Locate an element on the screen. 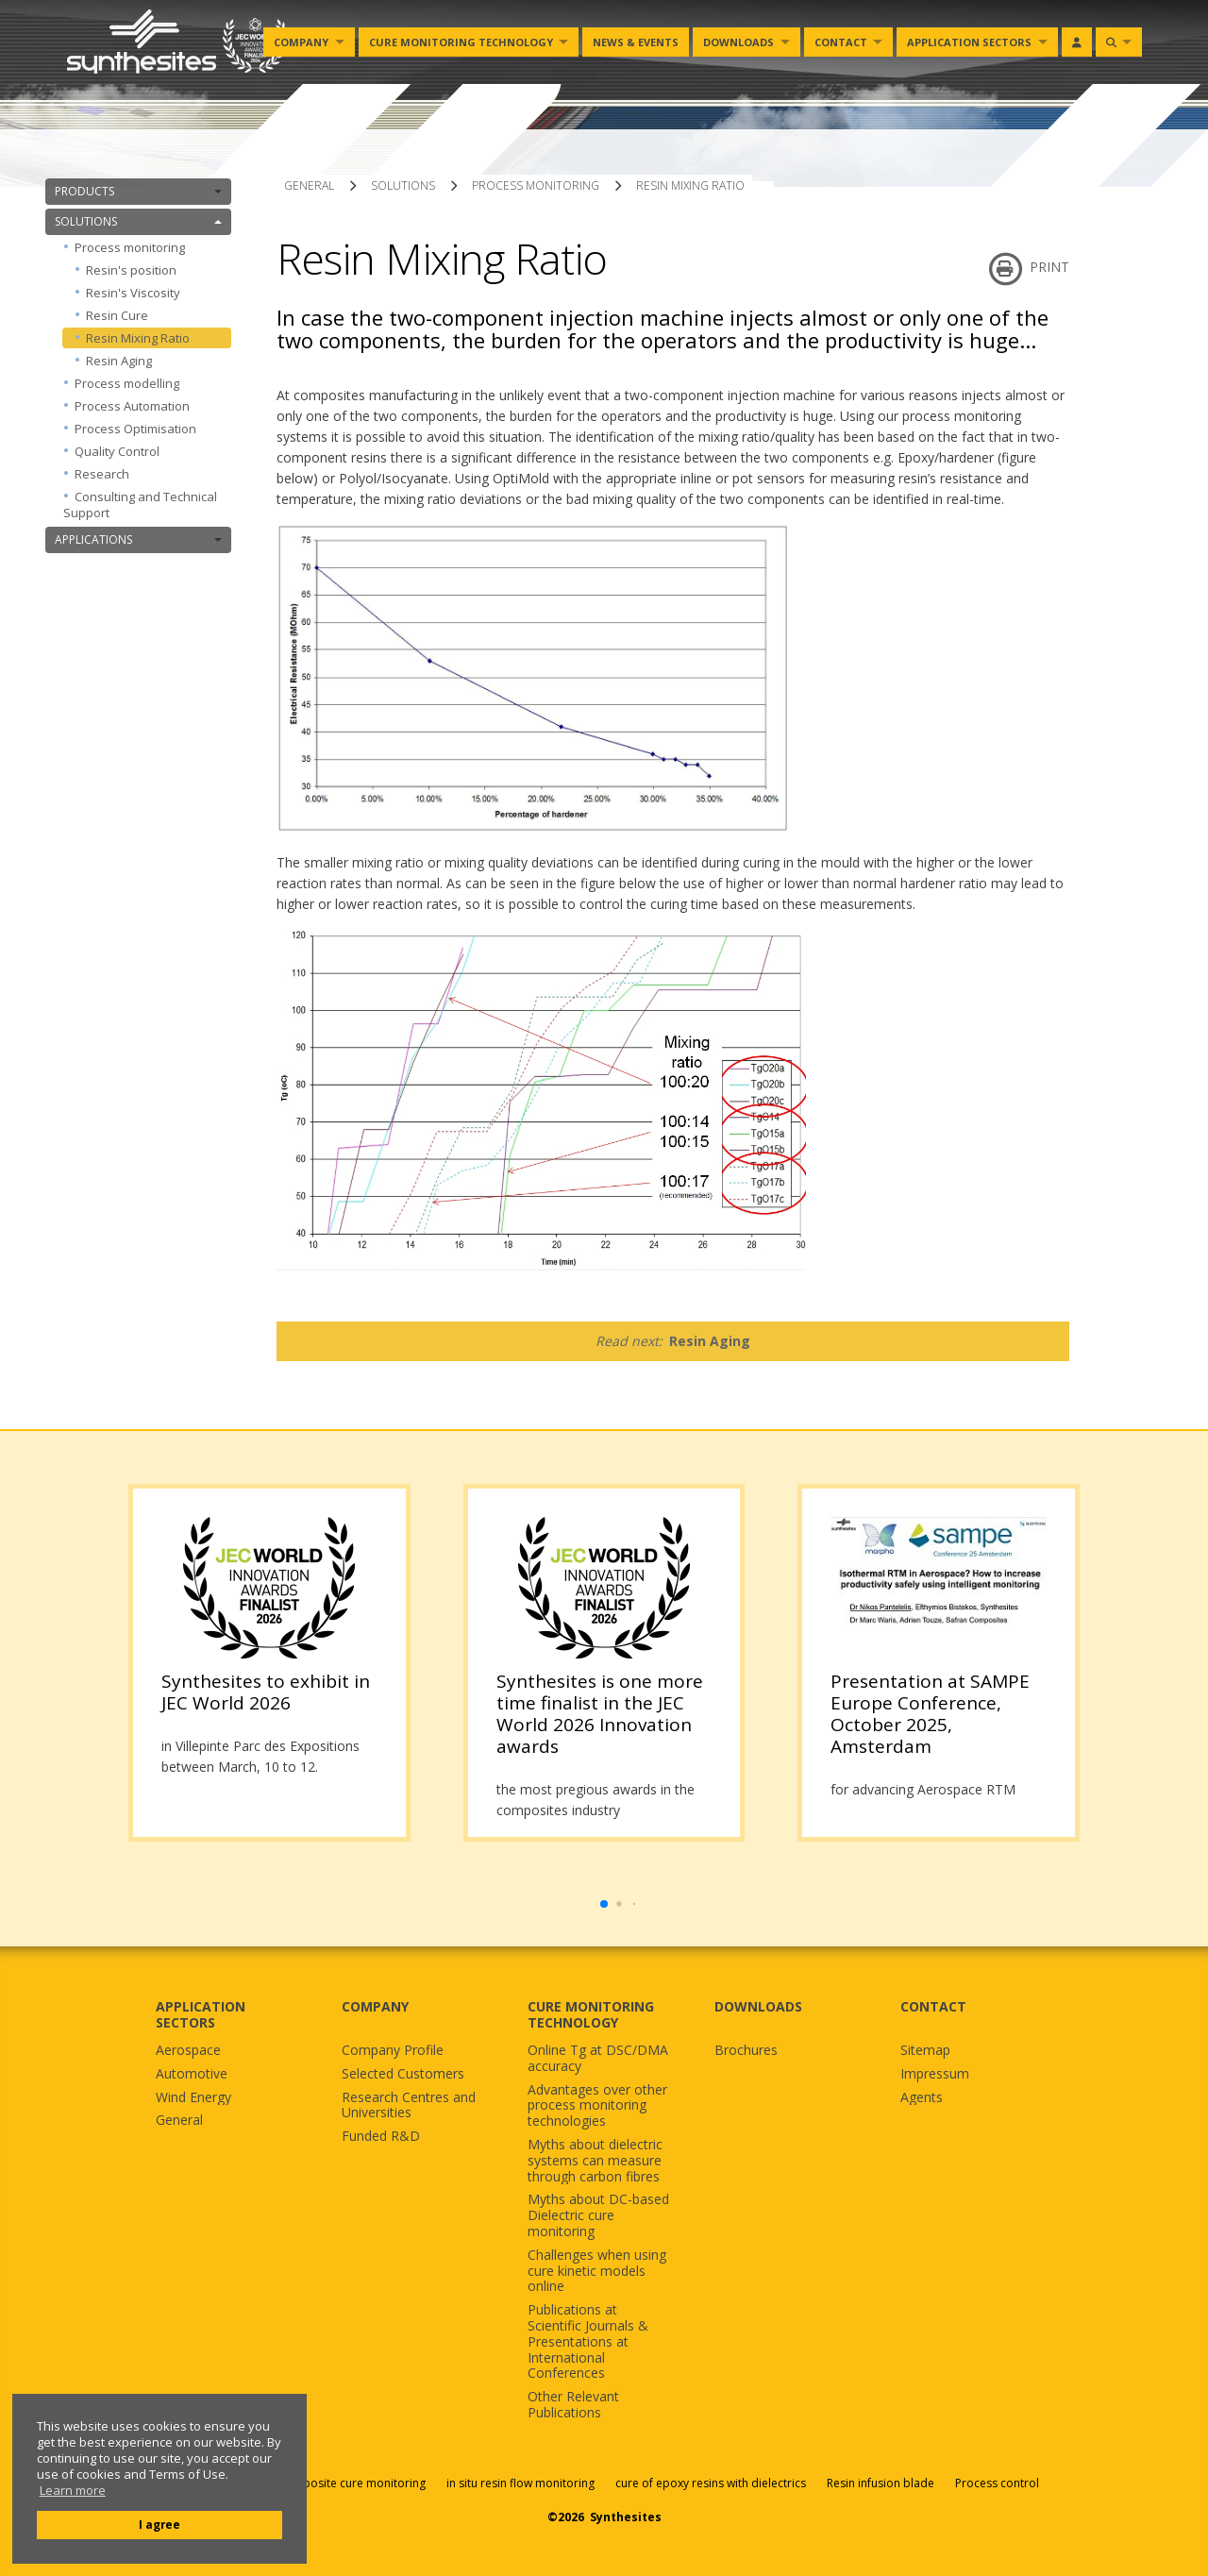  Other Relevant Publications is located at coordinates (573, 2405).